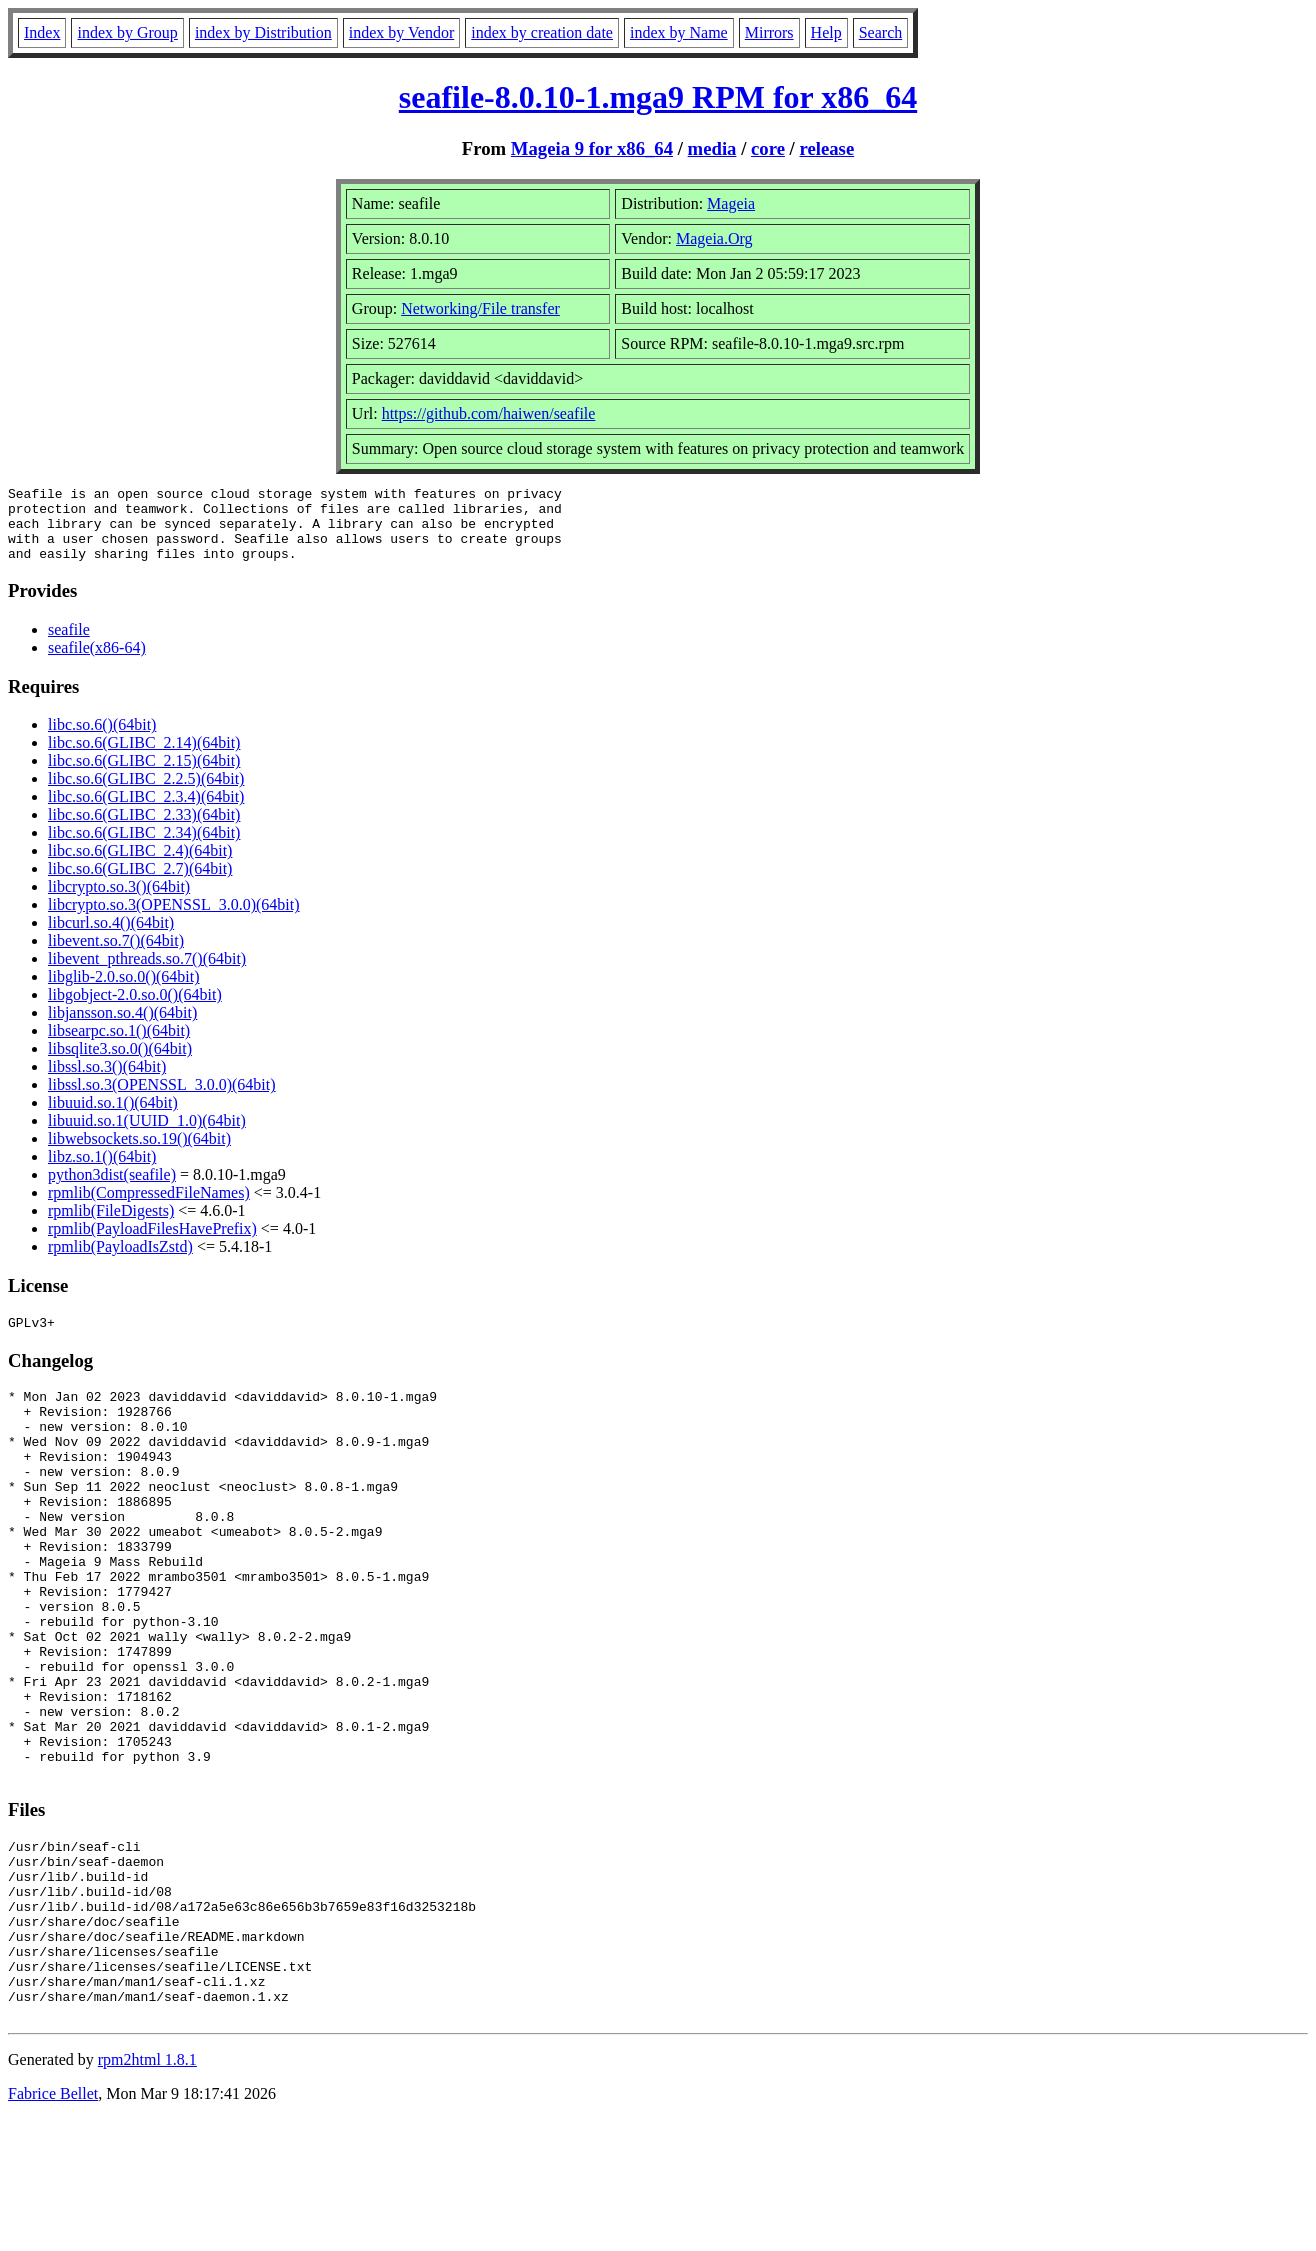 The height and width of the screenshot is (2251, 1316). What do you see at coordinates (102, 1171) in the screenshot?
I see `libz.so.1()(64bit)` at bounding box center [102, 1171].